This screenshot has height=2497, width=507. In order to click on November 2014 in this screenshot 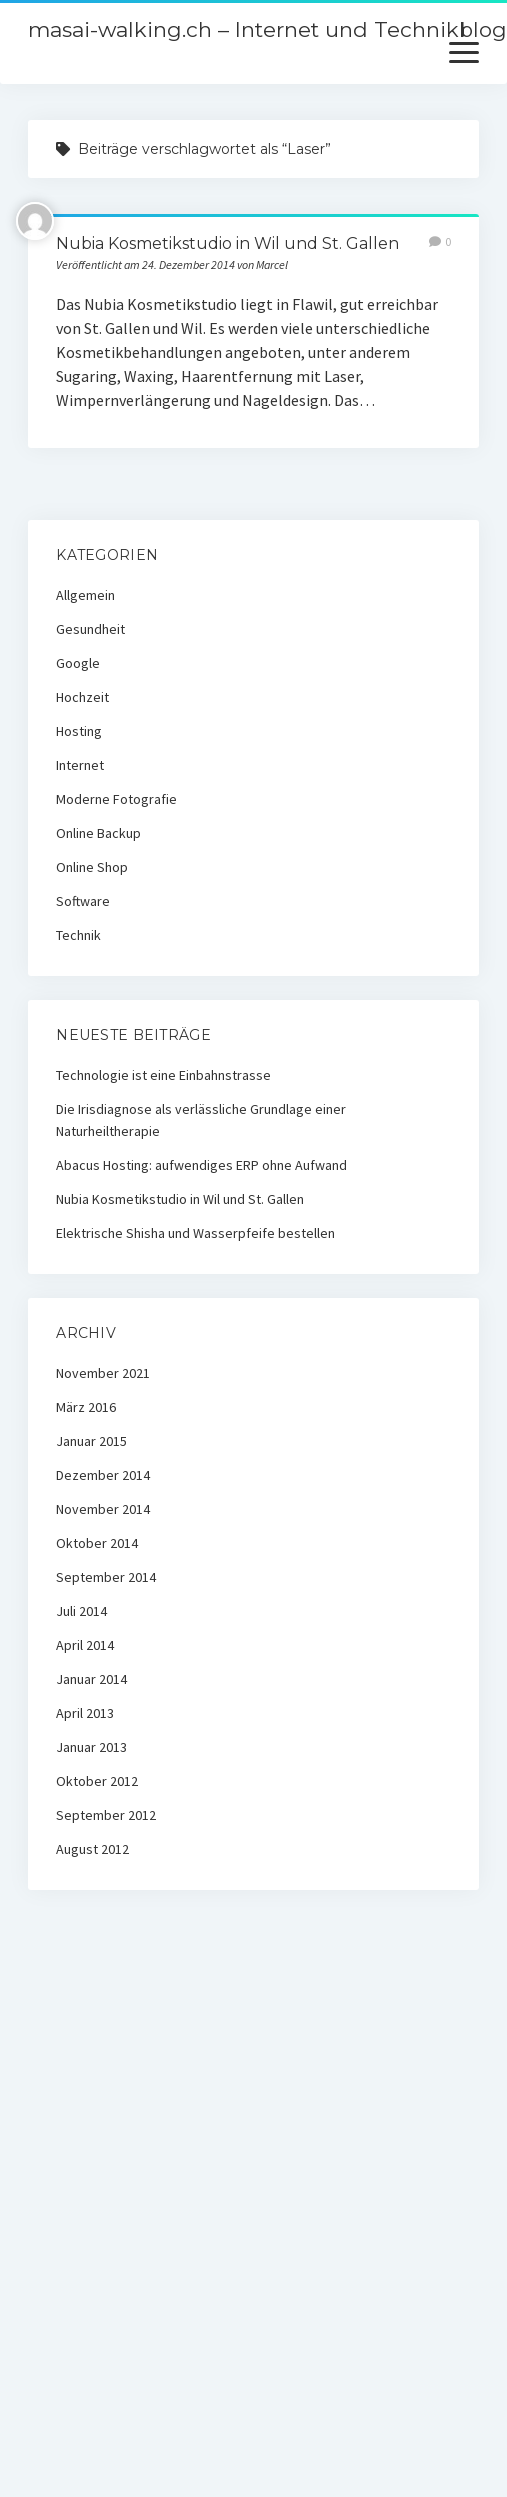, I will do `click(103, 1509)`.